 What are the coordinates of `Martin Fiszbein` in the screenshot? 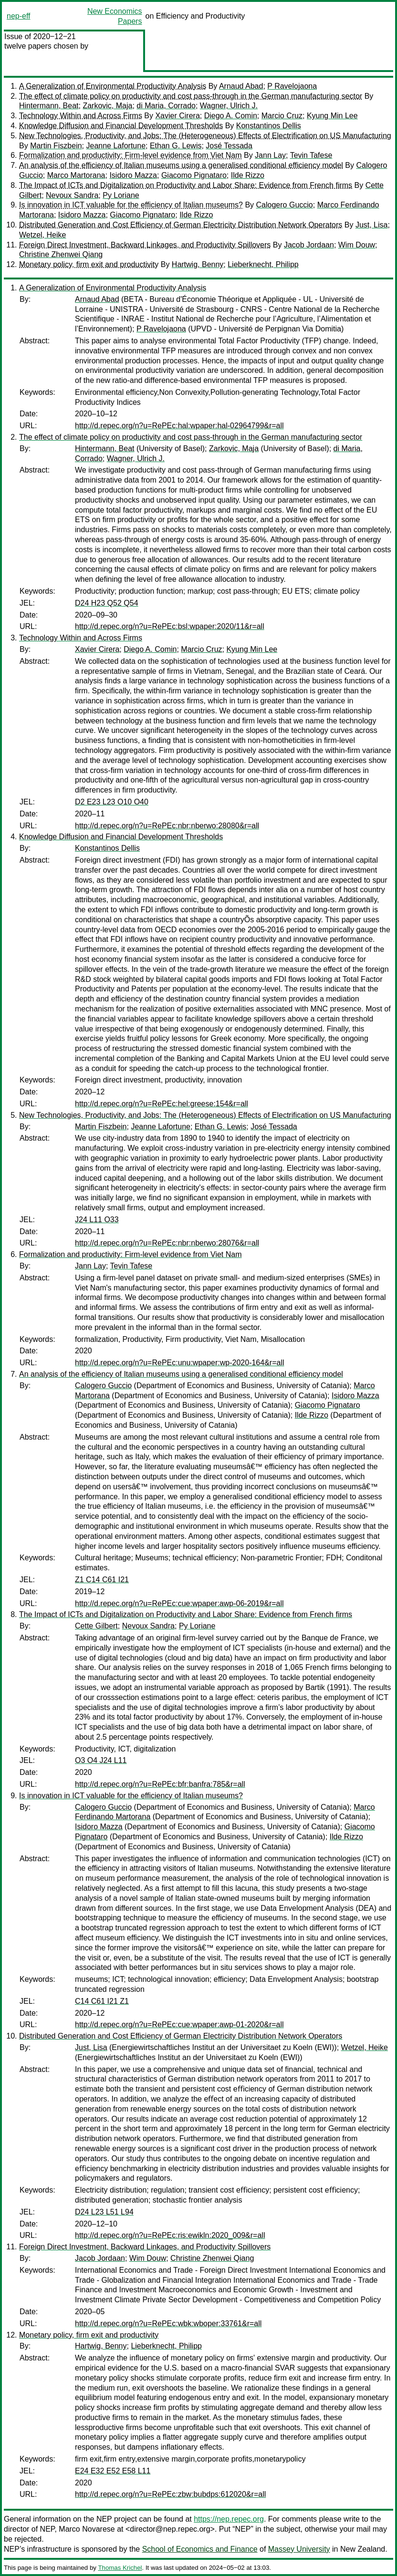 It's located at (56, 146).